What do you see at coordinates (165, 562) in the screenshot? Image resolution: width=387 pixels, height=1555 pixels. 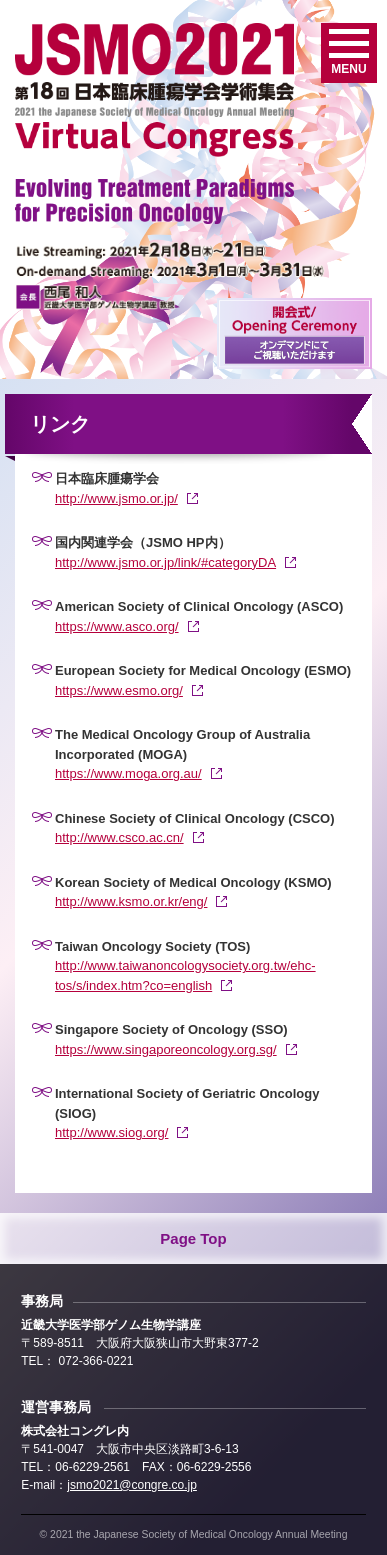 I see `http://www.jsmo.or.jp/link/#categoryDA` at bounding box center [165, 562].